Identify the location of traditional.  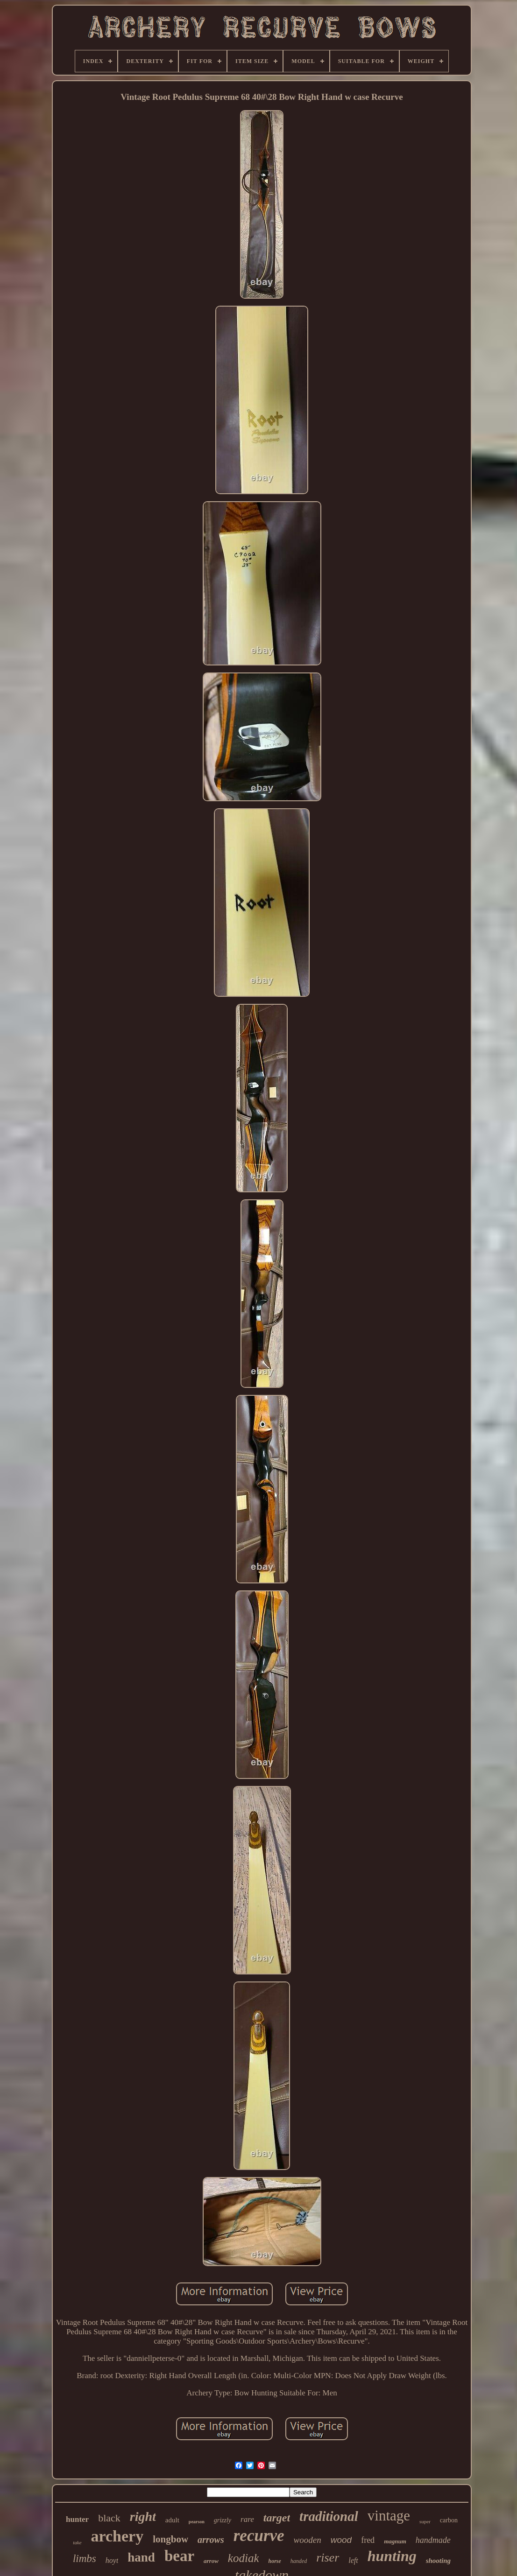
(328, 2516).